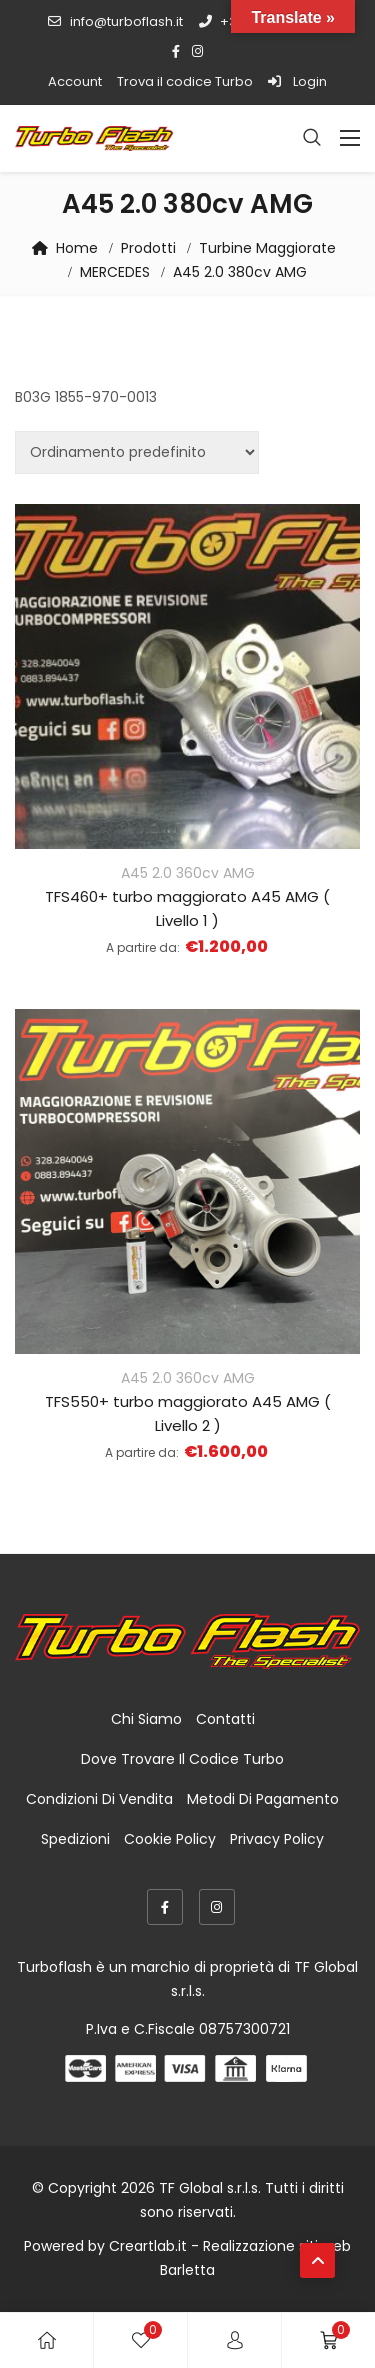 This screenshot has height=2368, width=375. Describe the element at coordinates (99, 1799) in the screenshot. I see `Condizioni di Vendita` at that location.